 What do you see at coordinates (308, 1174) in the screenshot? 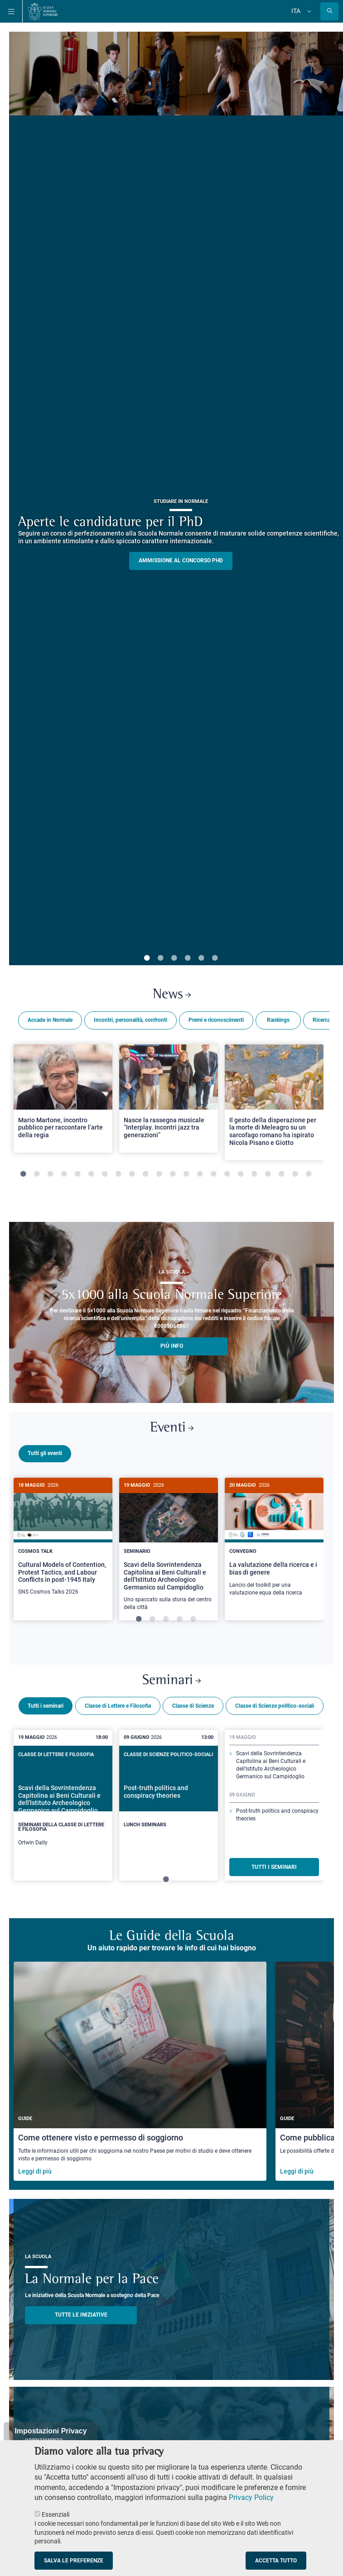
I see `22 [tab]` at bounding box center [308, 1174].